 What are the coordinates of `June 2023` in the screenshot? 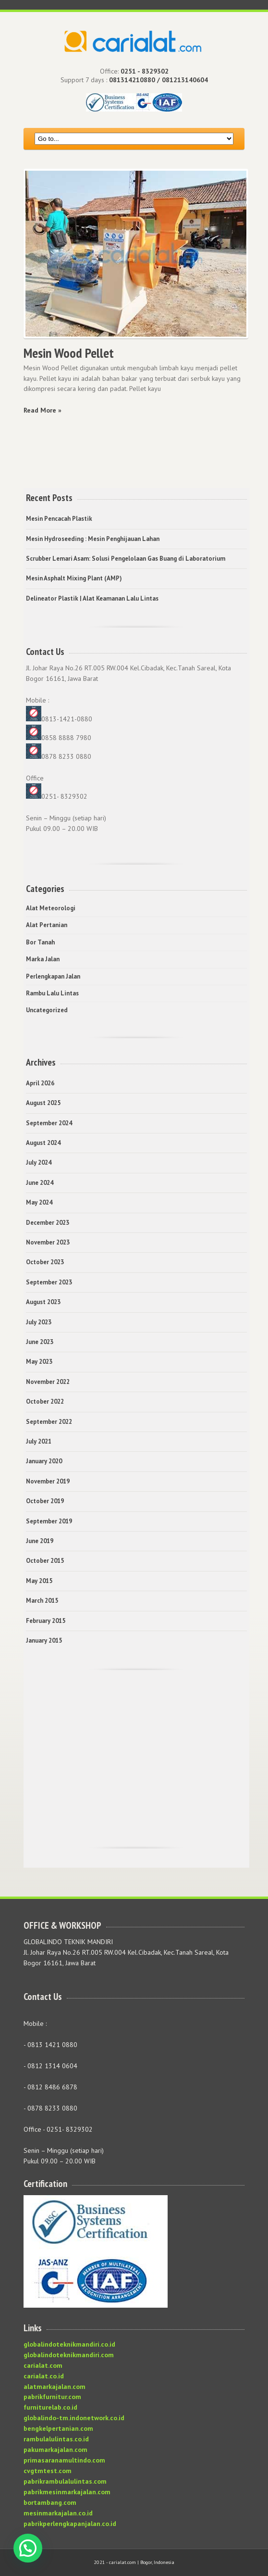 It's located at (39, 1342).